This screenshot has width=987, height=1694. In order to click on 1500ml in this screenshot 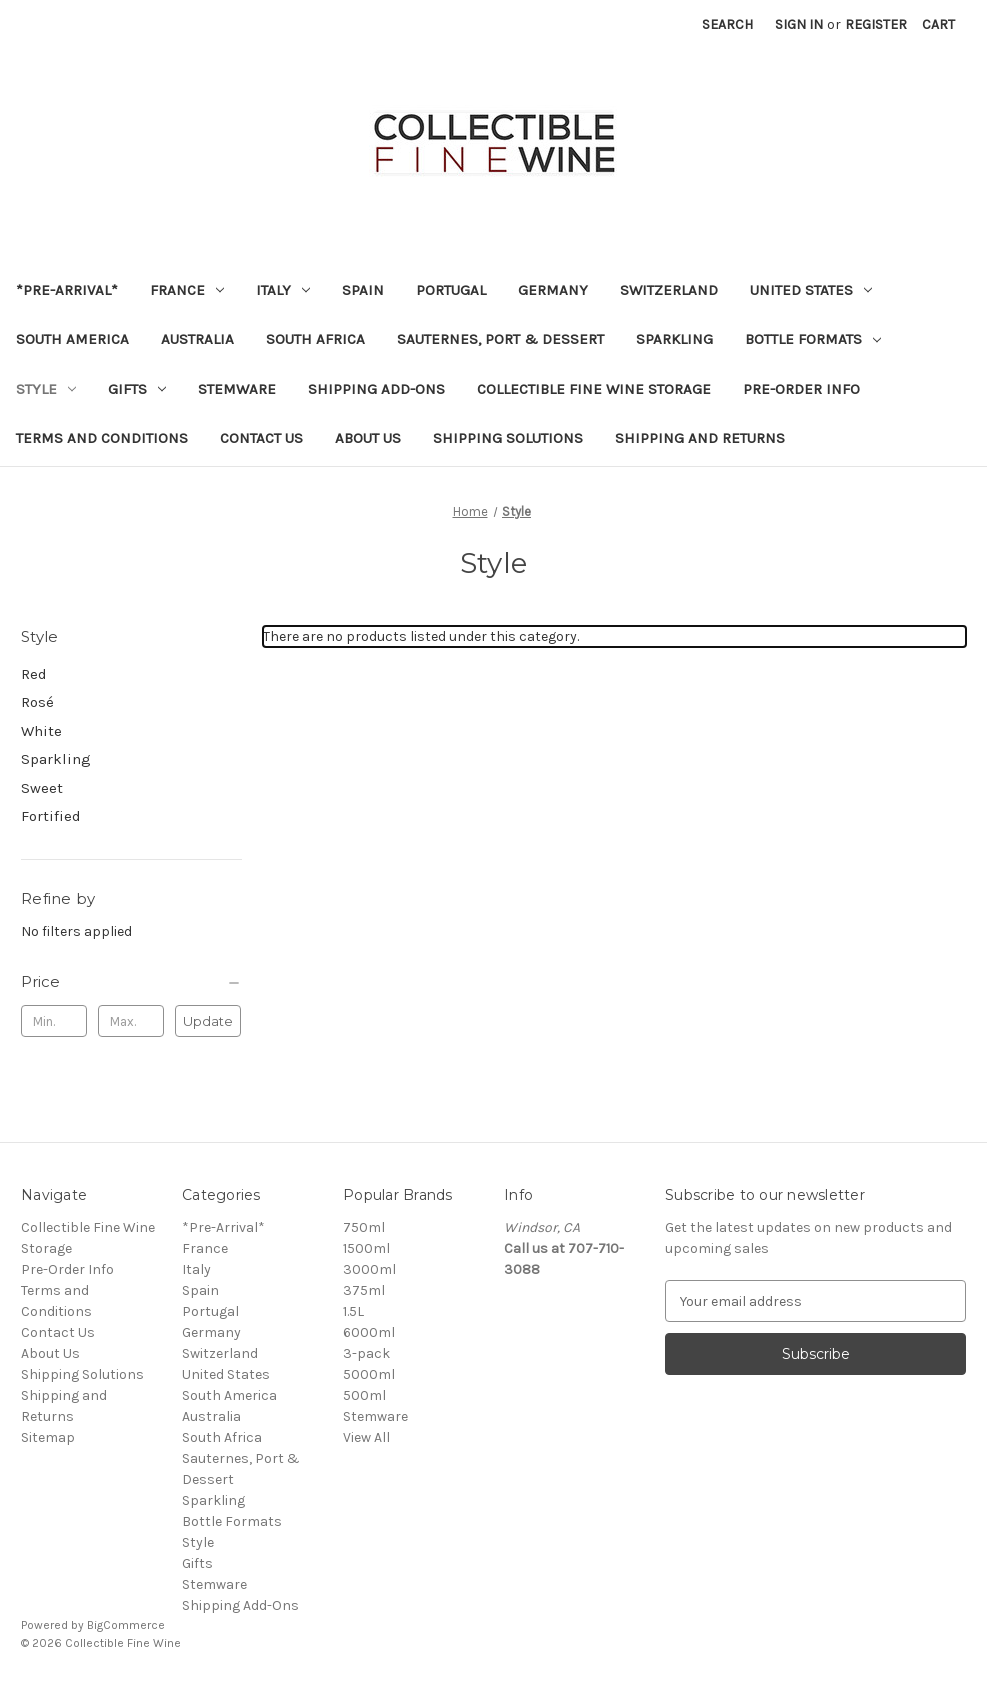, I will do `click(366, 1248)`.